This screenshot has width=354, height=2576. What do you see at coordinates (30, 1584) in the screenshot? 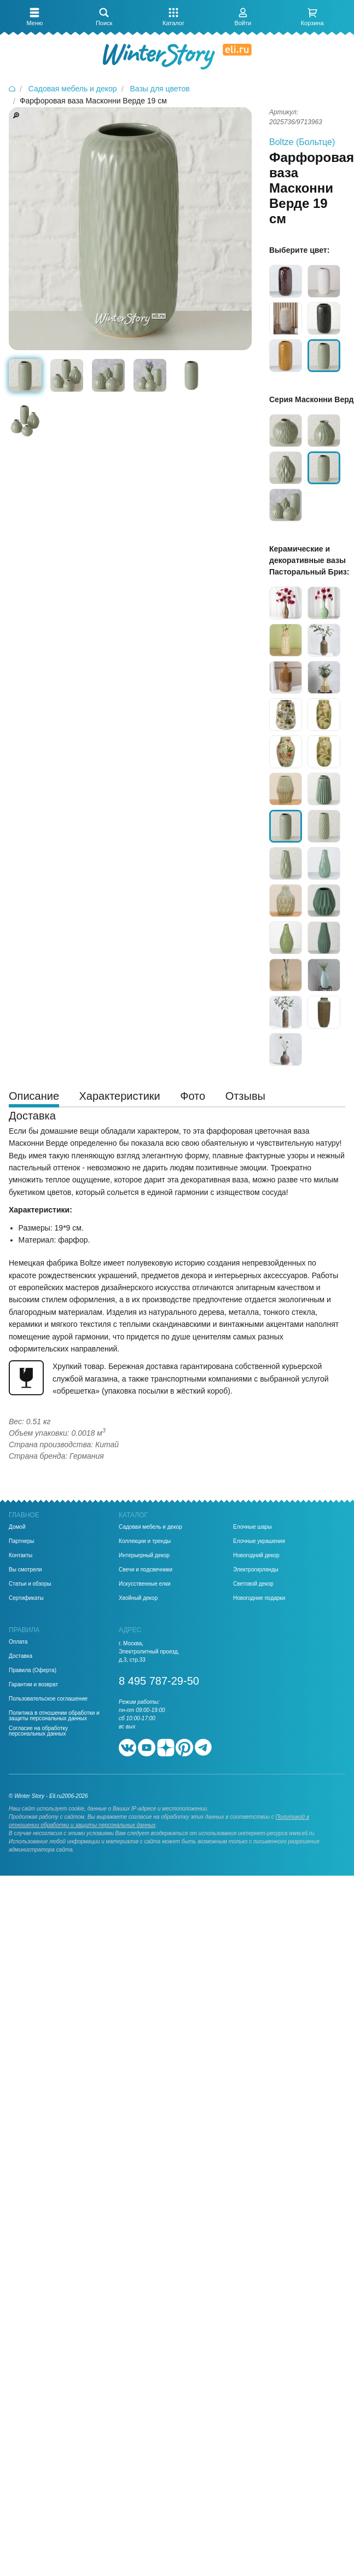
I see `Статьи и обзоры` at bounding box center [30, 1584].